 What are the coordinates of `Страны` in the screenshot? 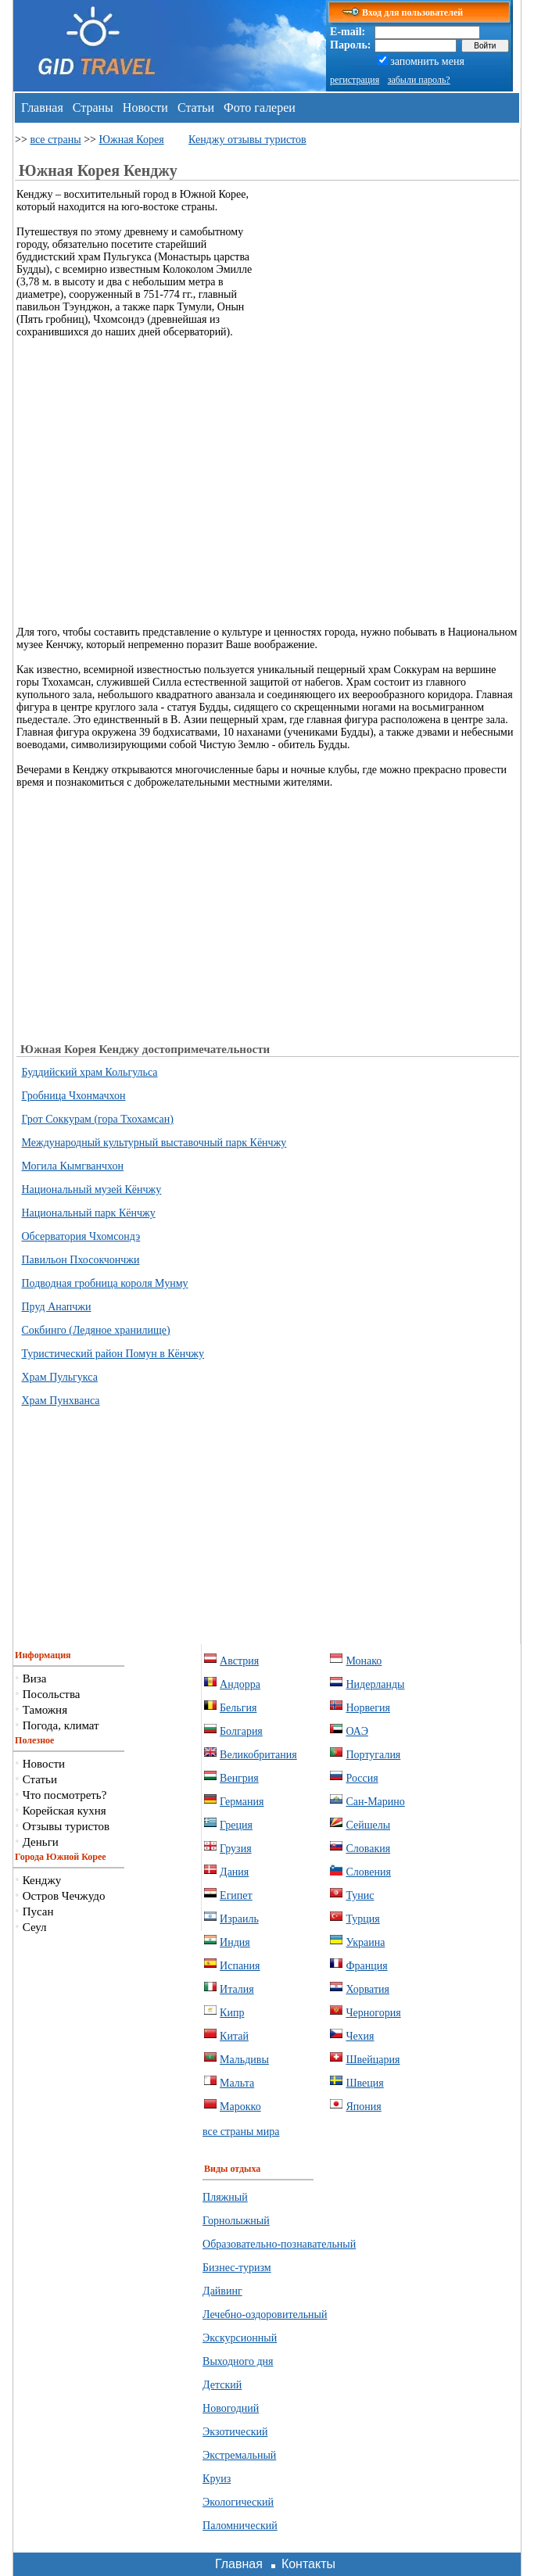 It's located at (93, 107).